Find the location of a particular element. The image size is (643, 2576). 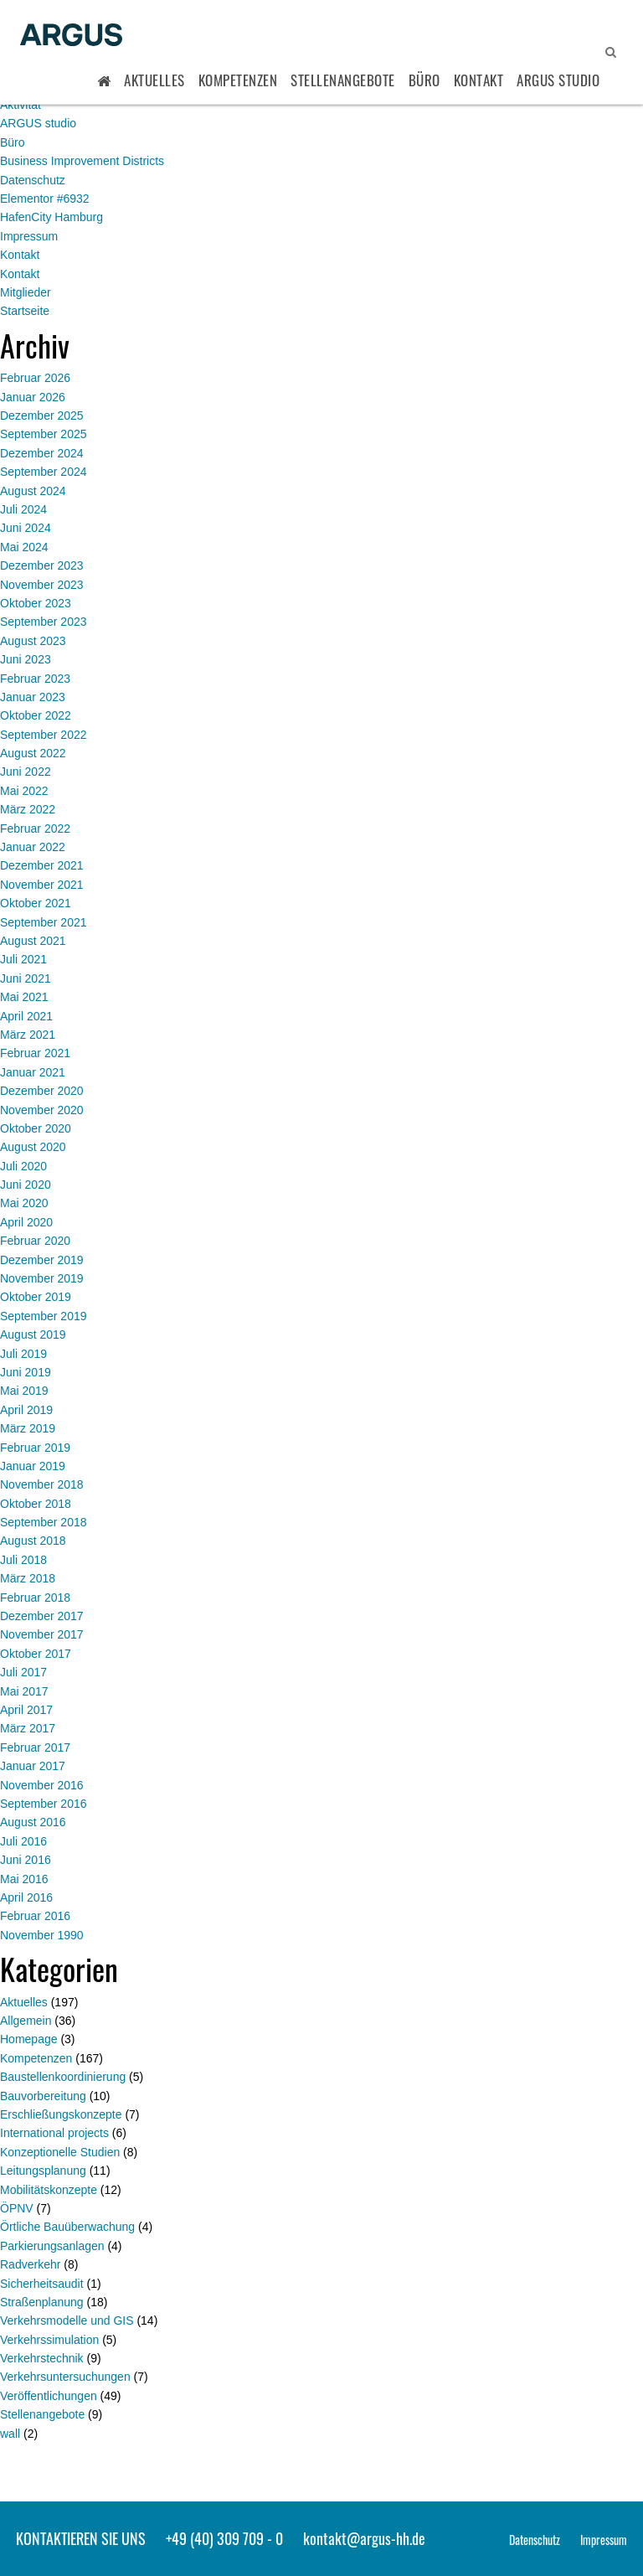

Juli 2016 is located at coordinates (23, 1841).